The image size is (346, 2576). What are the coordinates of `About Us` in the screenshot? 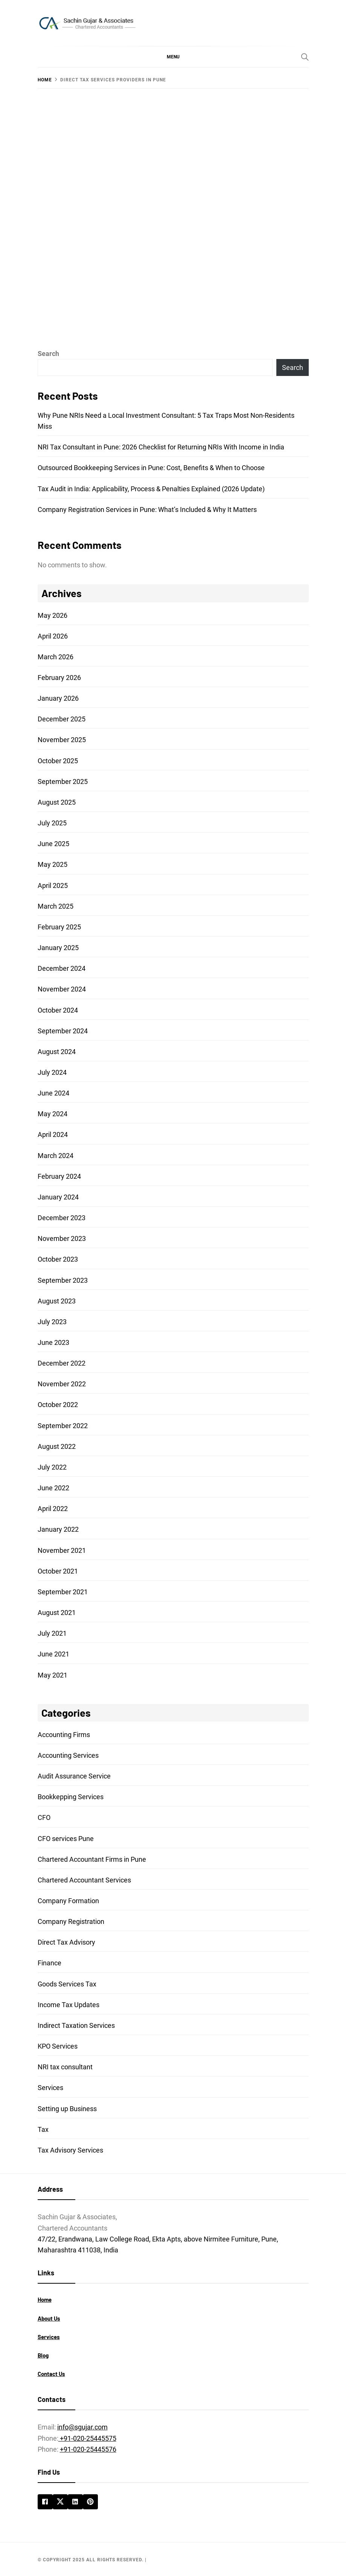 It's located at (49, 2318).